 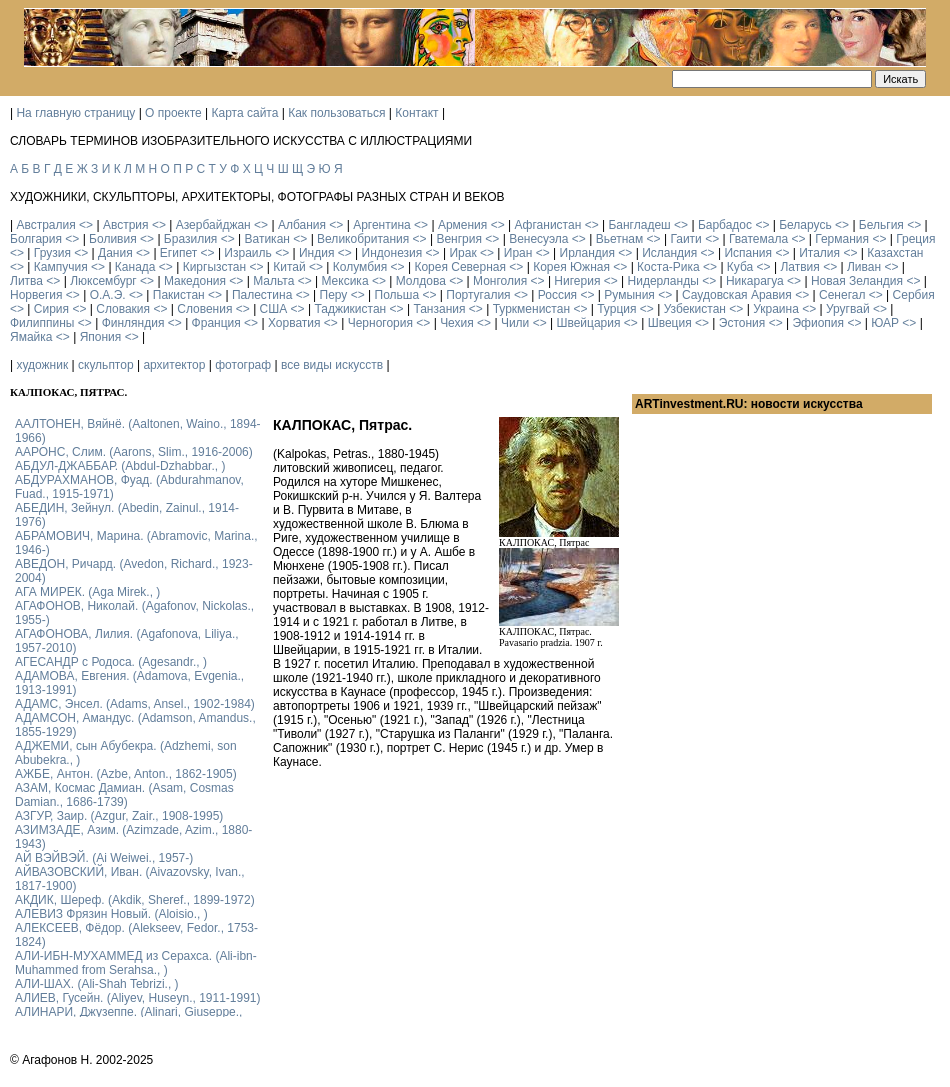 What do you see at coordinates (668, 267) in the screenshot?
I see `Коста-Рика` at bounding box center [668, 267].